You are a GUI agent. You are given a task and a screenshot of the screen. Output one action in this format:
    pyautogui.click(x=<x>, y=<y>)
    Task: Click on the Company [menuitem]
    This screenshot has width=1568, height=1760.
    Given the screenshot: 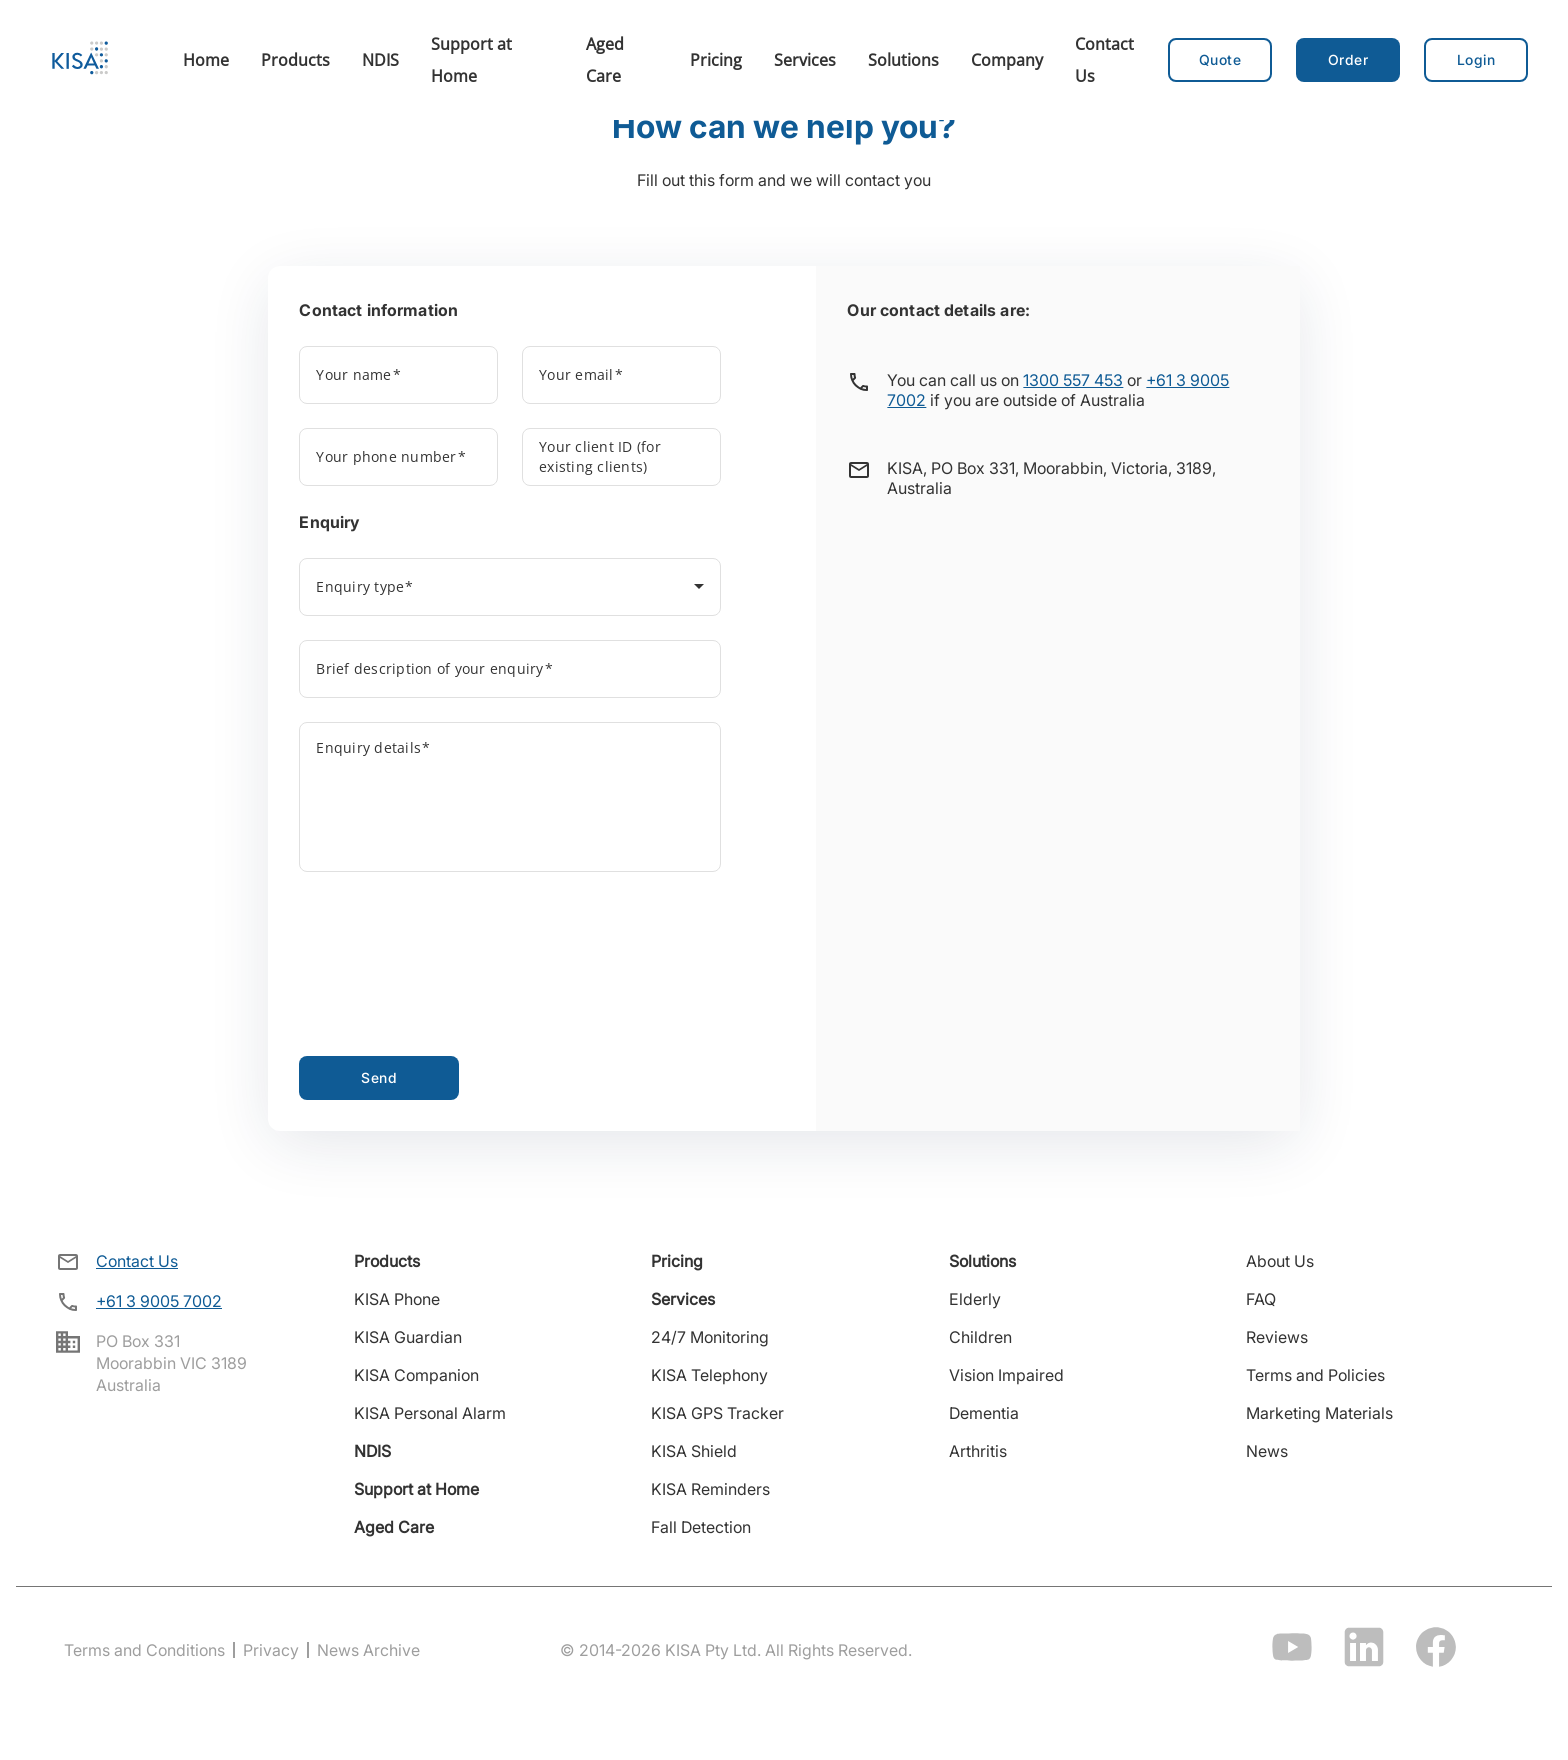 What is the action you would take?
    pyautogui.click(x=1007, y=60)
    